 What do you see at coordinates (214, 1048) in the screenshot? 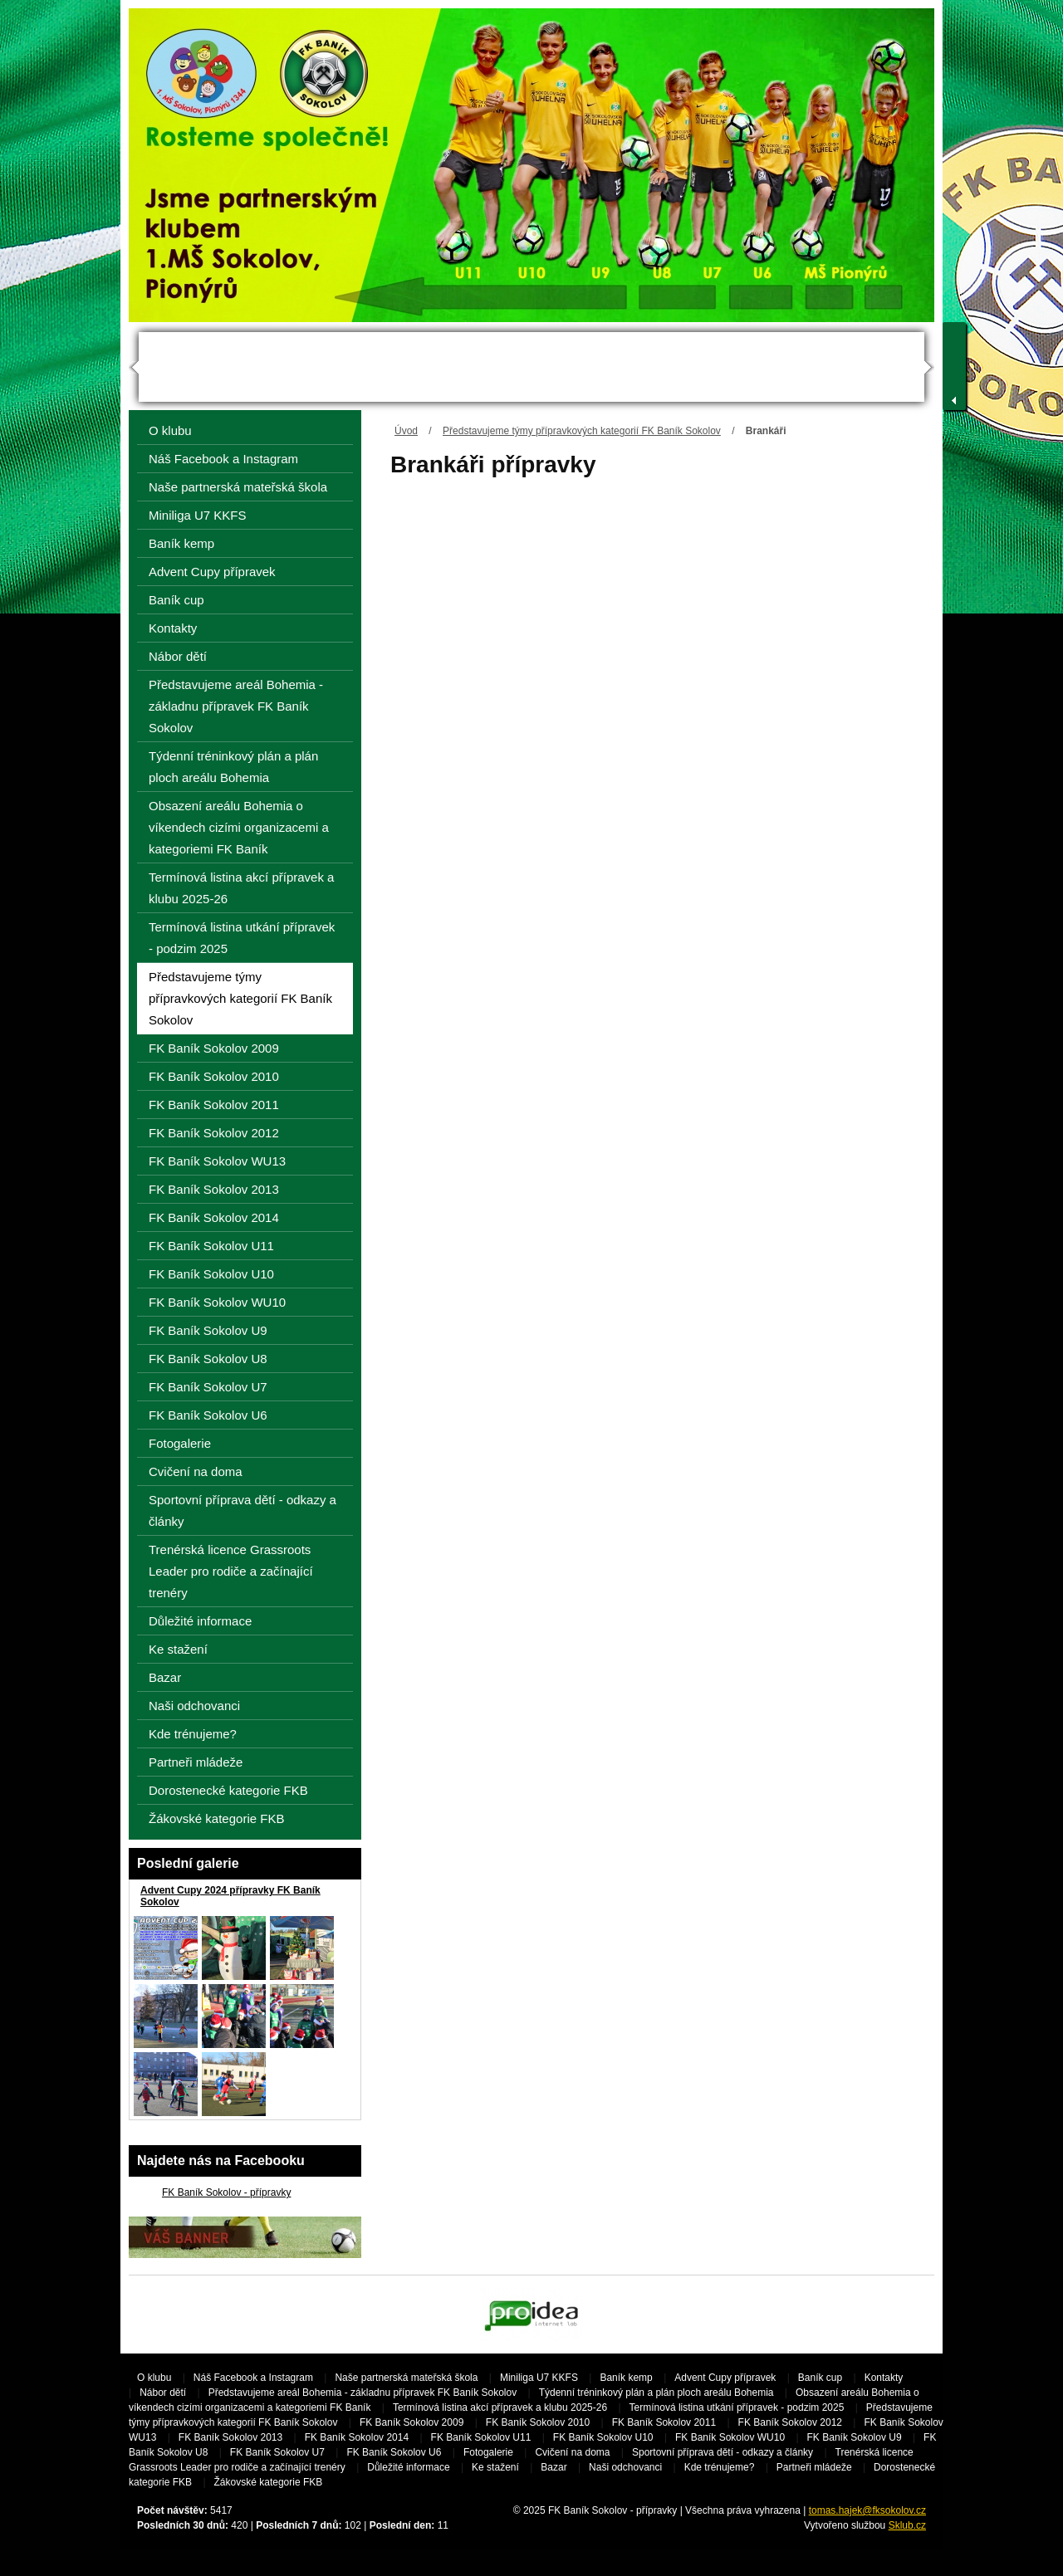
I see `FK Baník Sokolov 2009` at bounding box center [214, 1048].